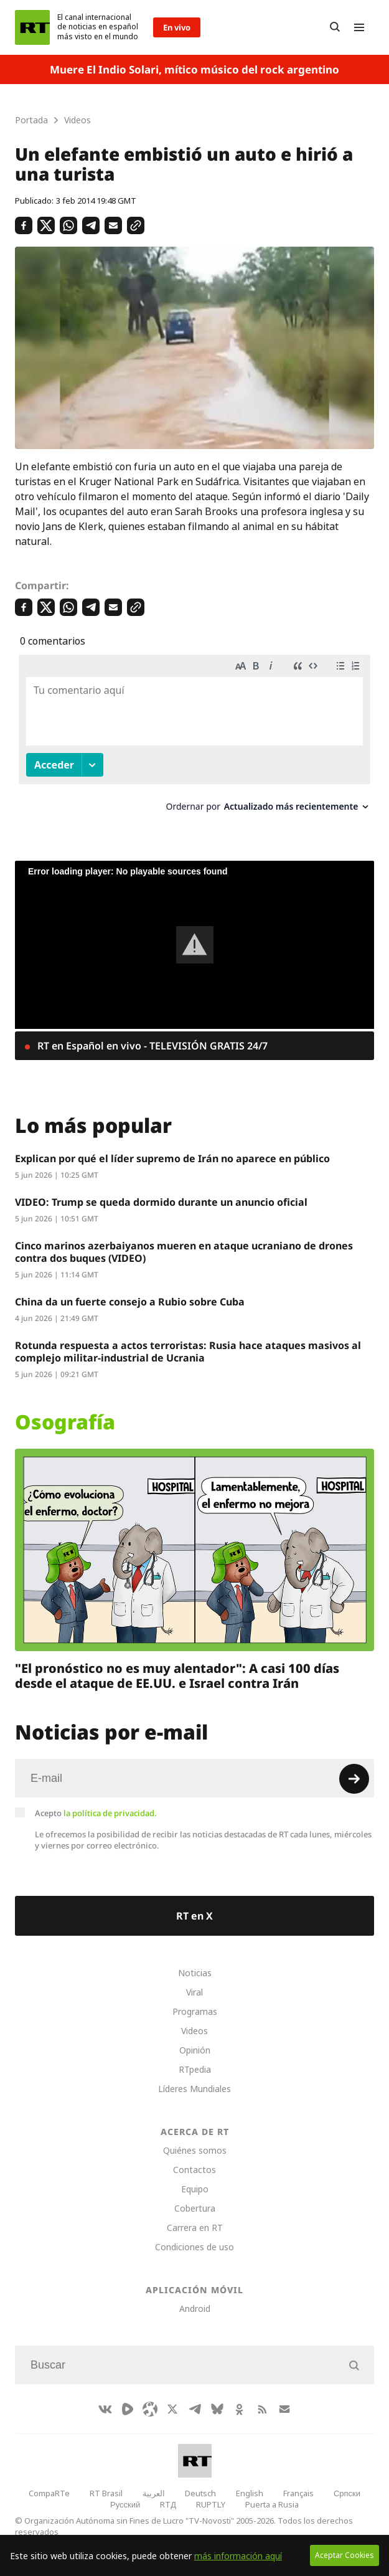  Describe the element at coordinates (194, 1992) in the screenshot. I see `Viral` at that location.